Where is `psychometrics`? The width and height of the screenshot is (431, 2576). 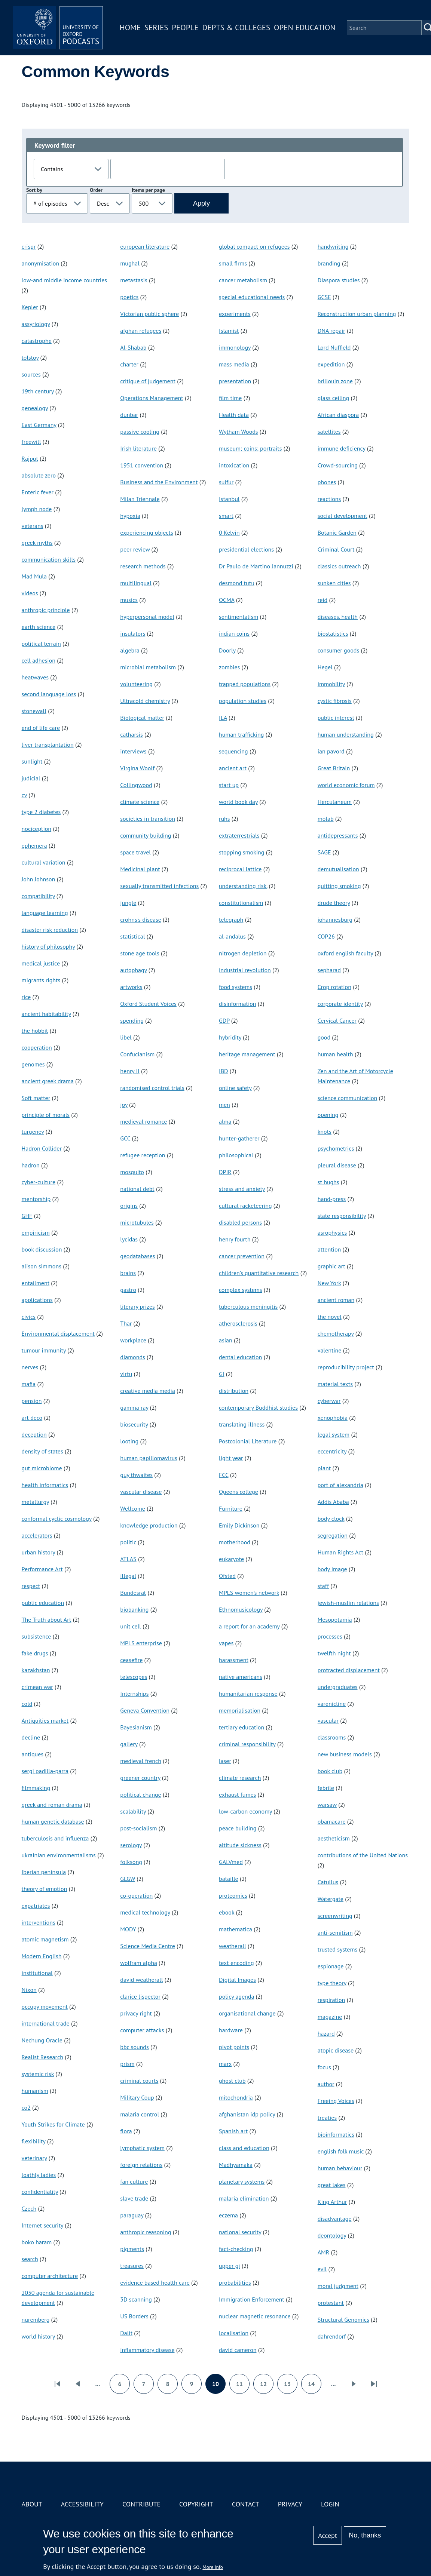 psychometrics is located at coordinates (336, 1148).